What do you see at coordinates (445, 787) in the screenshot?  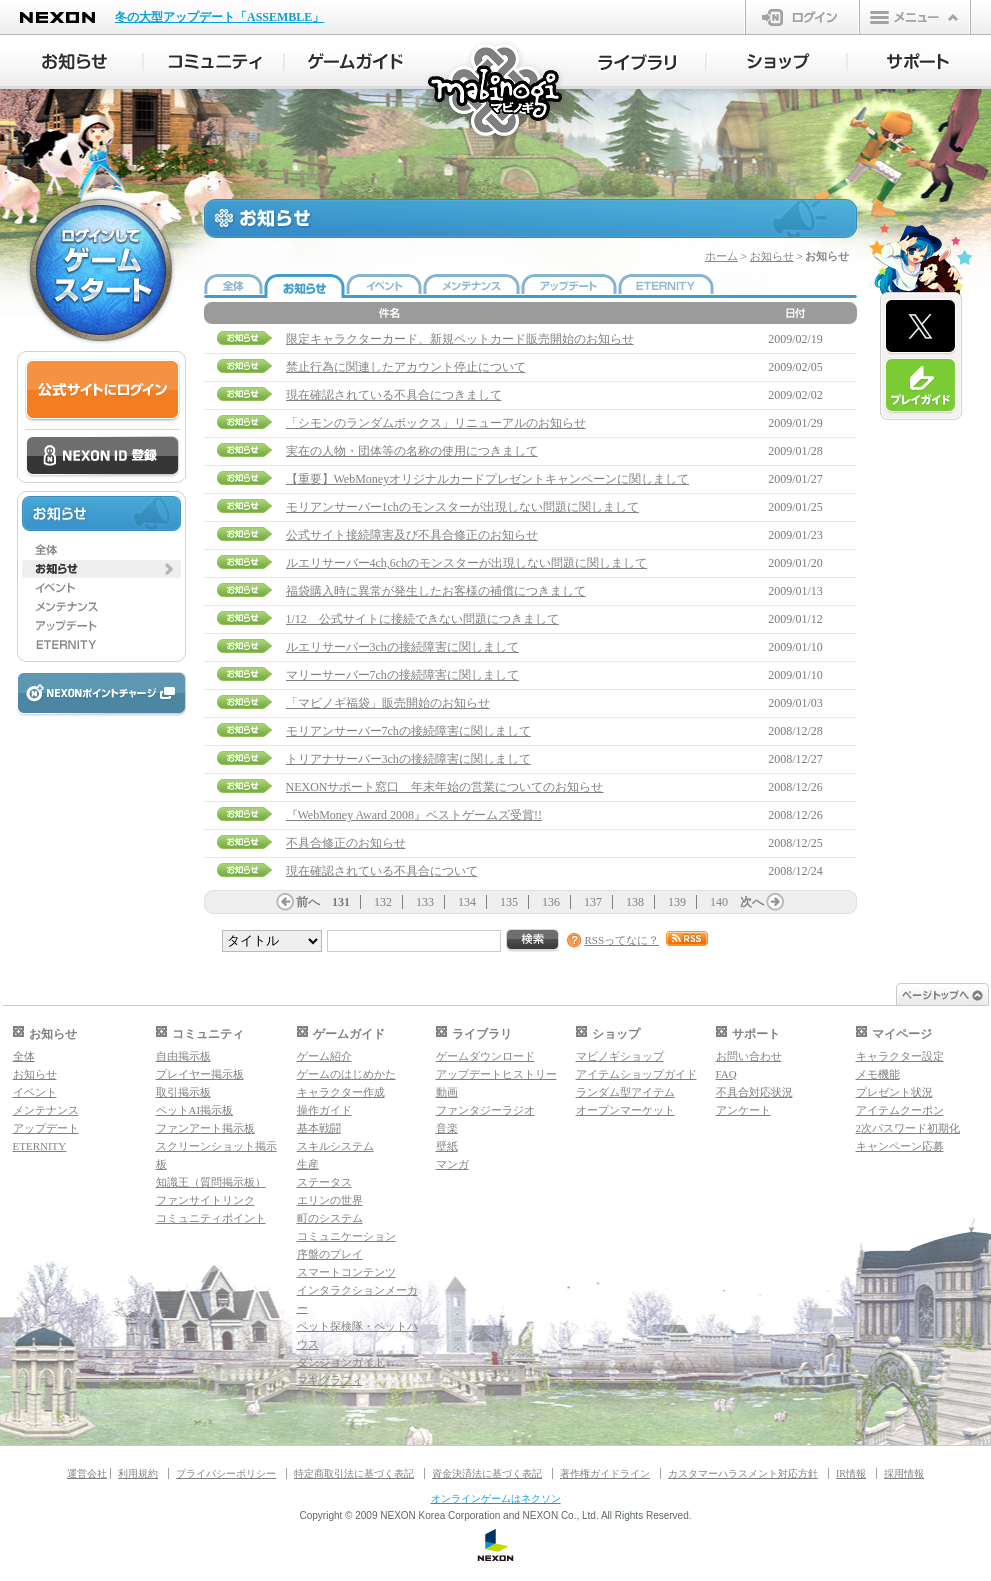 I see `NEXONサポート窓口 年末年始の営業についてのお知らせ` at bounding box center [445, 787].